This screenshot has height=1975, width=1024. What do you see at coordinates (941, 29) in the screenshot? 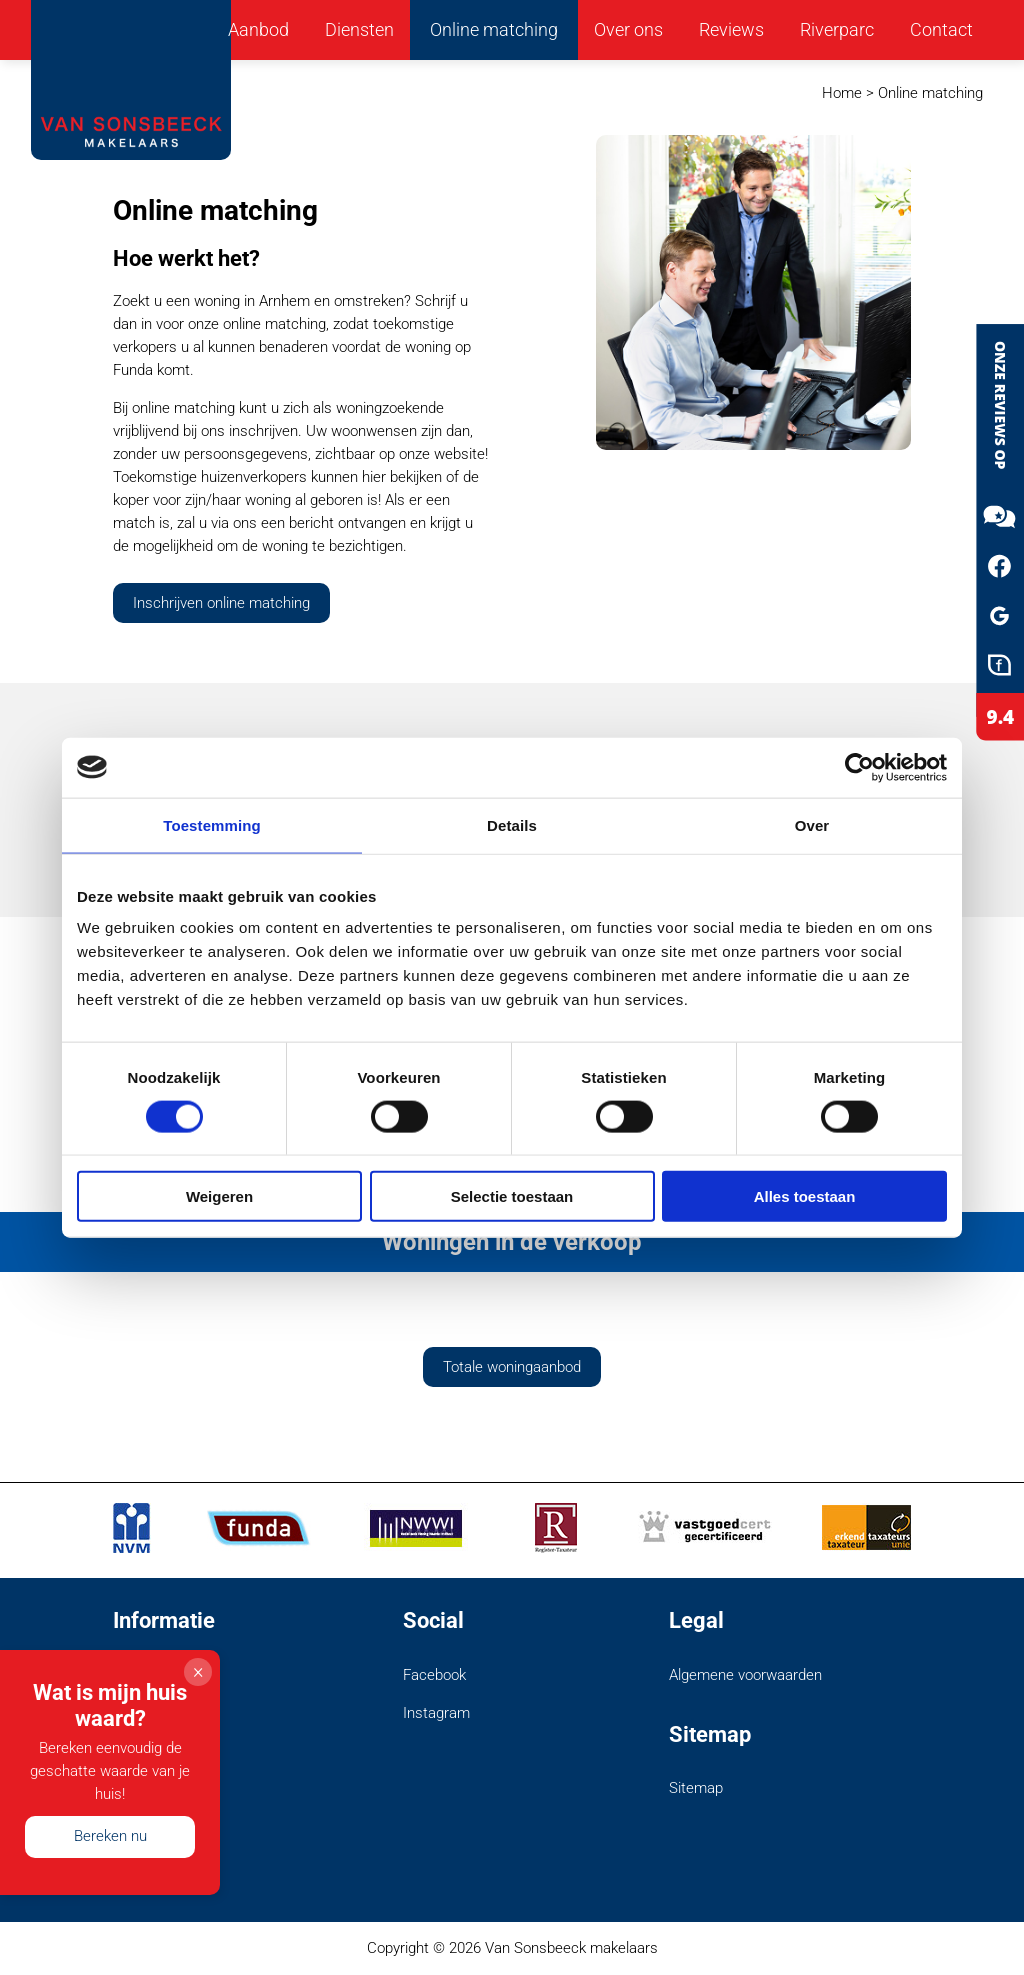
I see `Contact` at bounding box center [941, 29].